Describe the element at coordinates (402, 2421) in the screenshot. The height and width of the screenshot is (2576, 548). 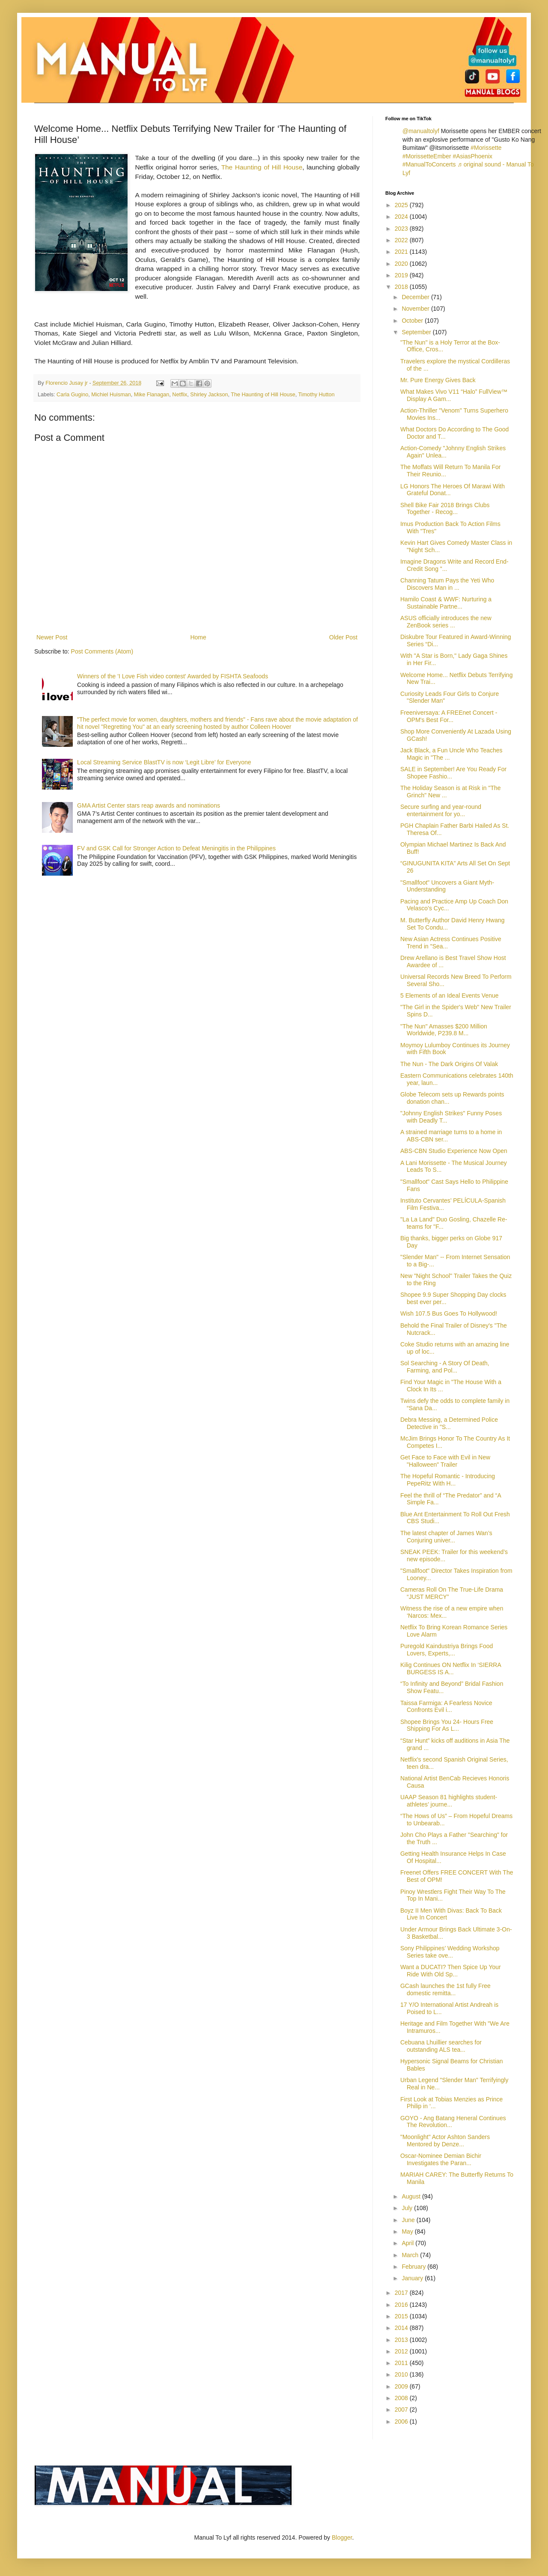
I see `2006` at that location.